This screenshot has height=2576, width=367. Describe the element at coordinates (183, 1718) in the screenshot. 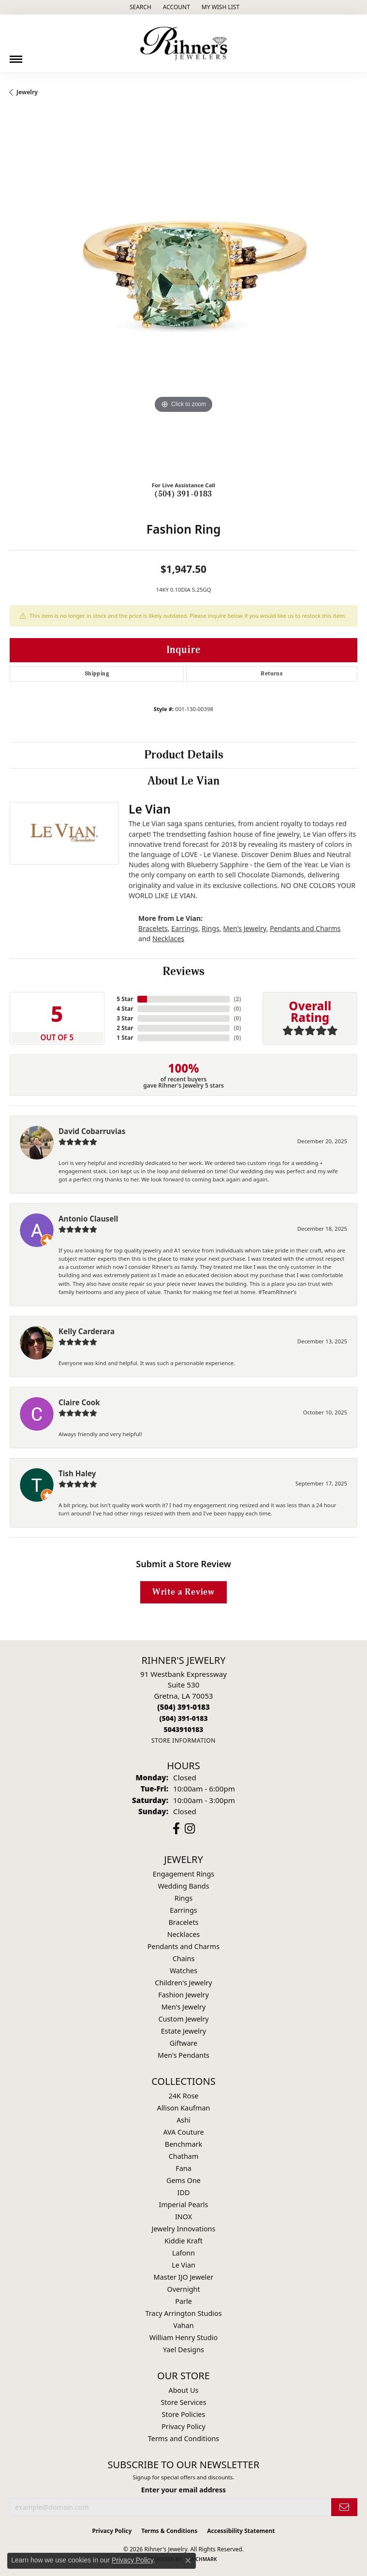

I see `[Call Toll Free]` at that location.